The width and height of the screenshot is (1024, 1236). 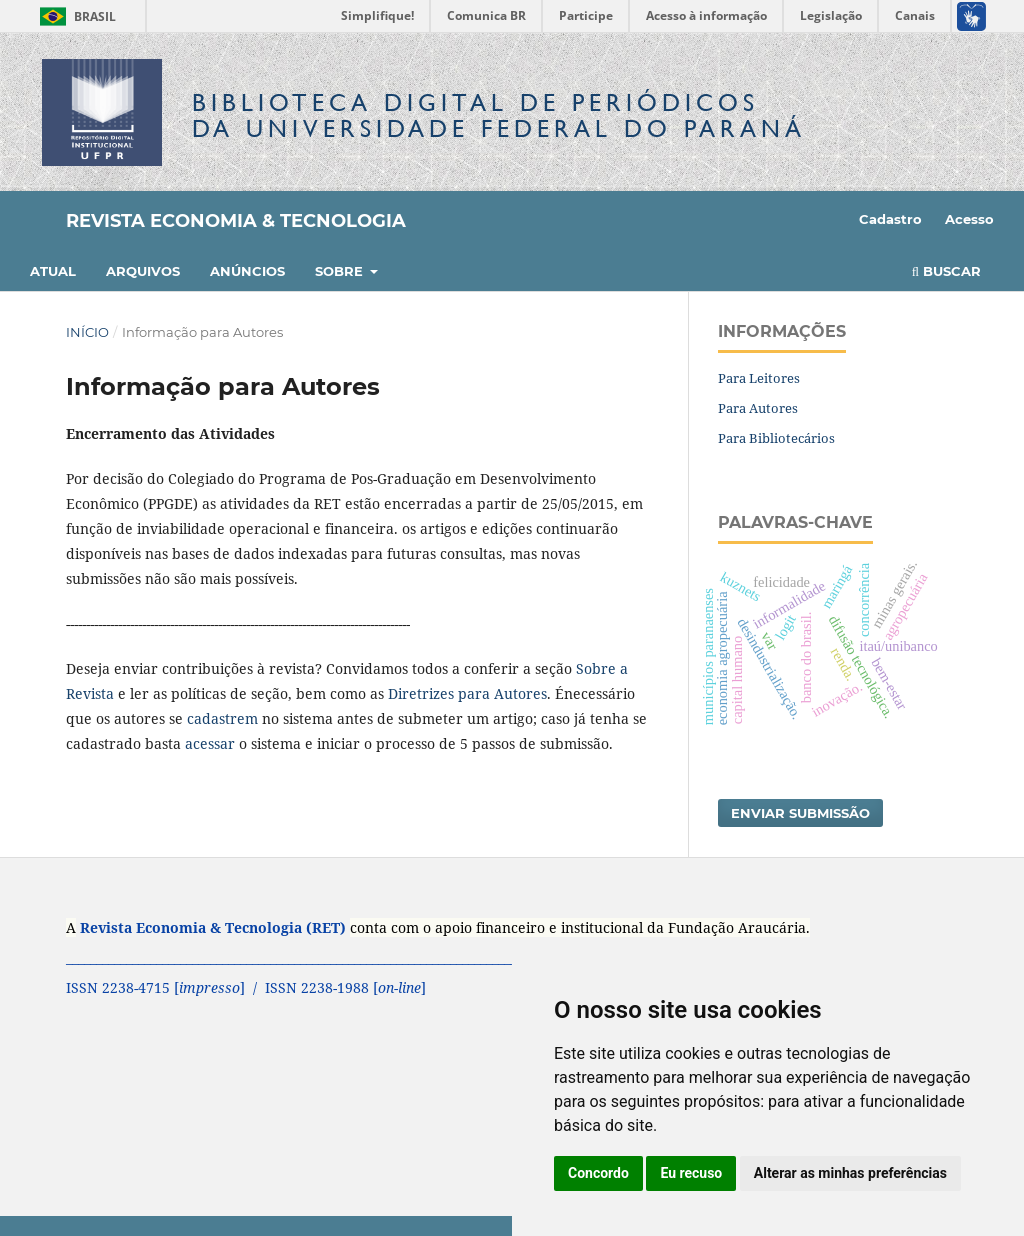 I want to click on cadastrem, so click(x=222, y=718).